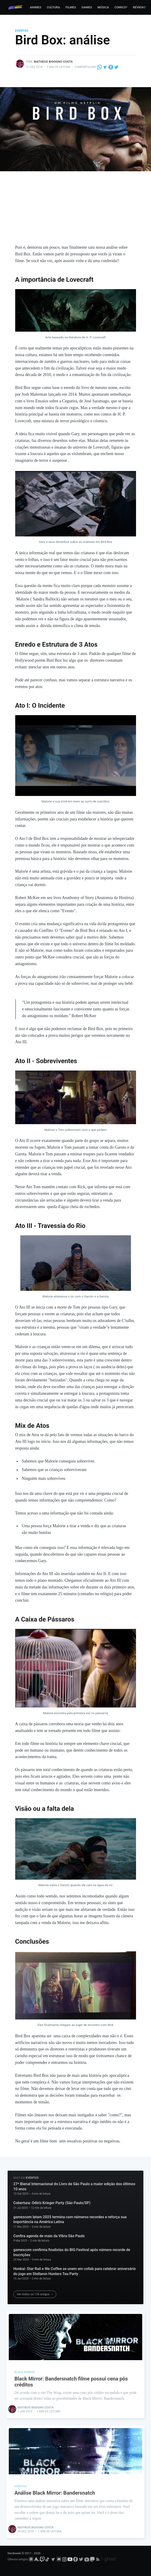 This screenshot has width=151, height=2576. I want to click on Confira agenda de maio da Vibra São Paulo, so click(49, 2236).